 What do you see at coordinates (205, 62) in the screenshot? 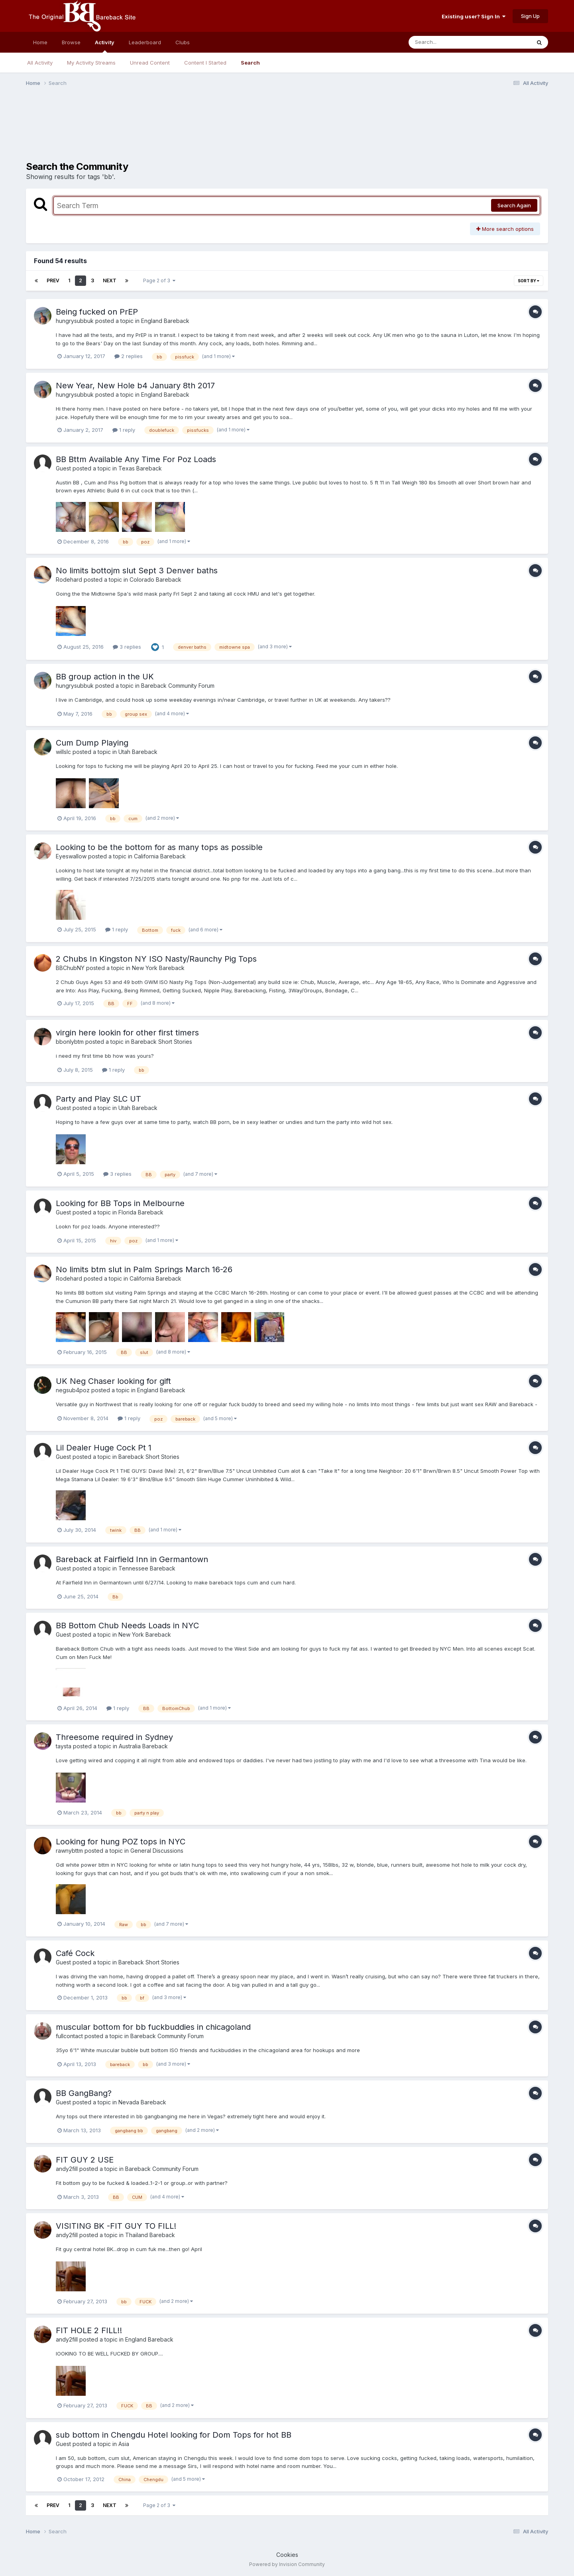
I see `Content I Started` at bounding box center [205, 62].